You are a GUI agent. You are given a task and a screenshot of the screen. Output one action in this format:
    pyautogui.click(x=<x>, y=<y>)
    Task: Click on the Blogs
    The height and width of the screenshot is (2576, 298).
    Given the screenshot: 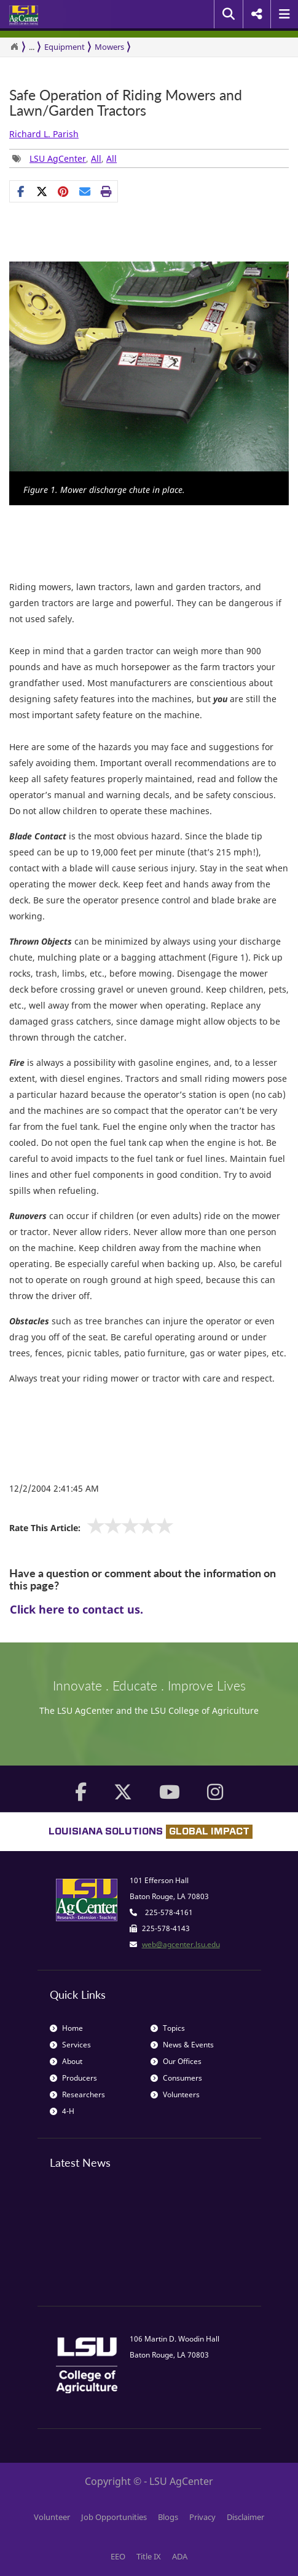 What is the action you would take?
    pyautogui.click(x=168, y=2516)
    